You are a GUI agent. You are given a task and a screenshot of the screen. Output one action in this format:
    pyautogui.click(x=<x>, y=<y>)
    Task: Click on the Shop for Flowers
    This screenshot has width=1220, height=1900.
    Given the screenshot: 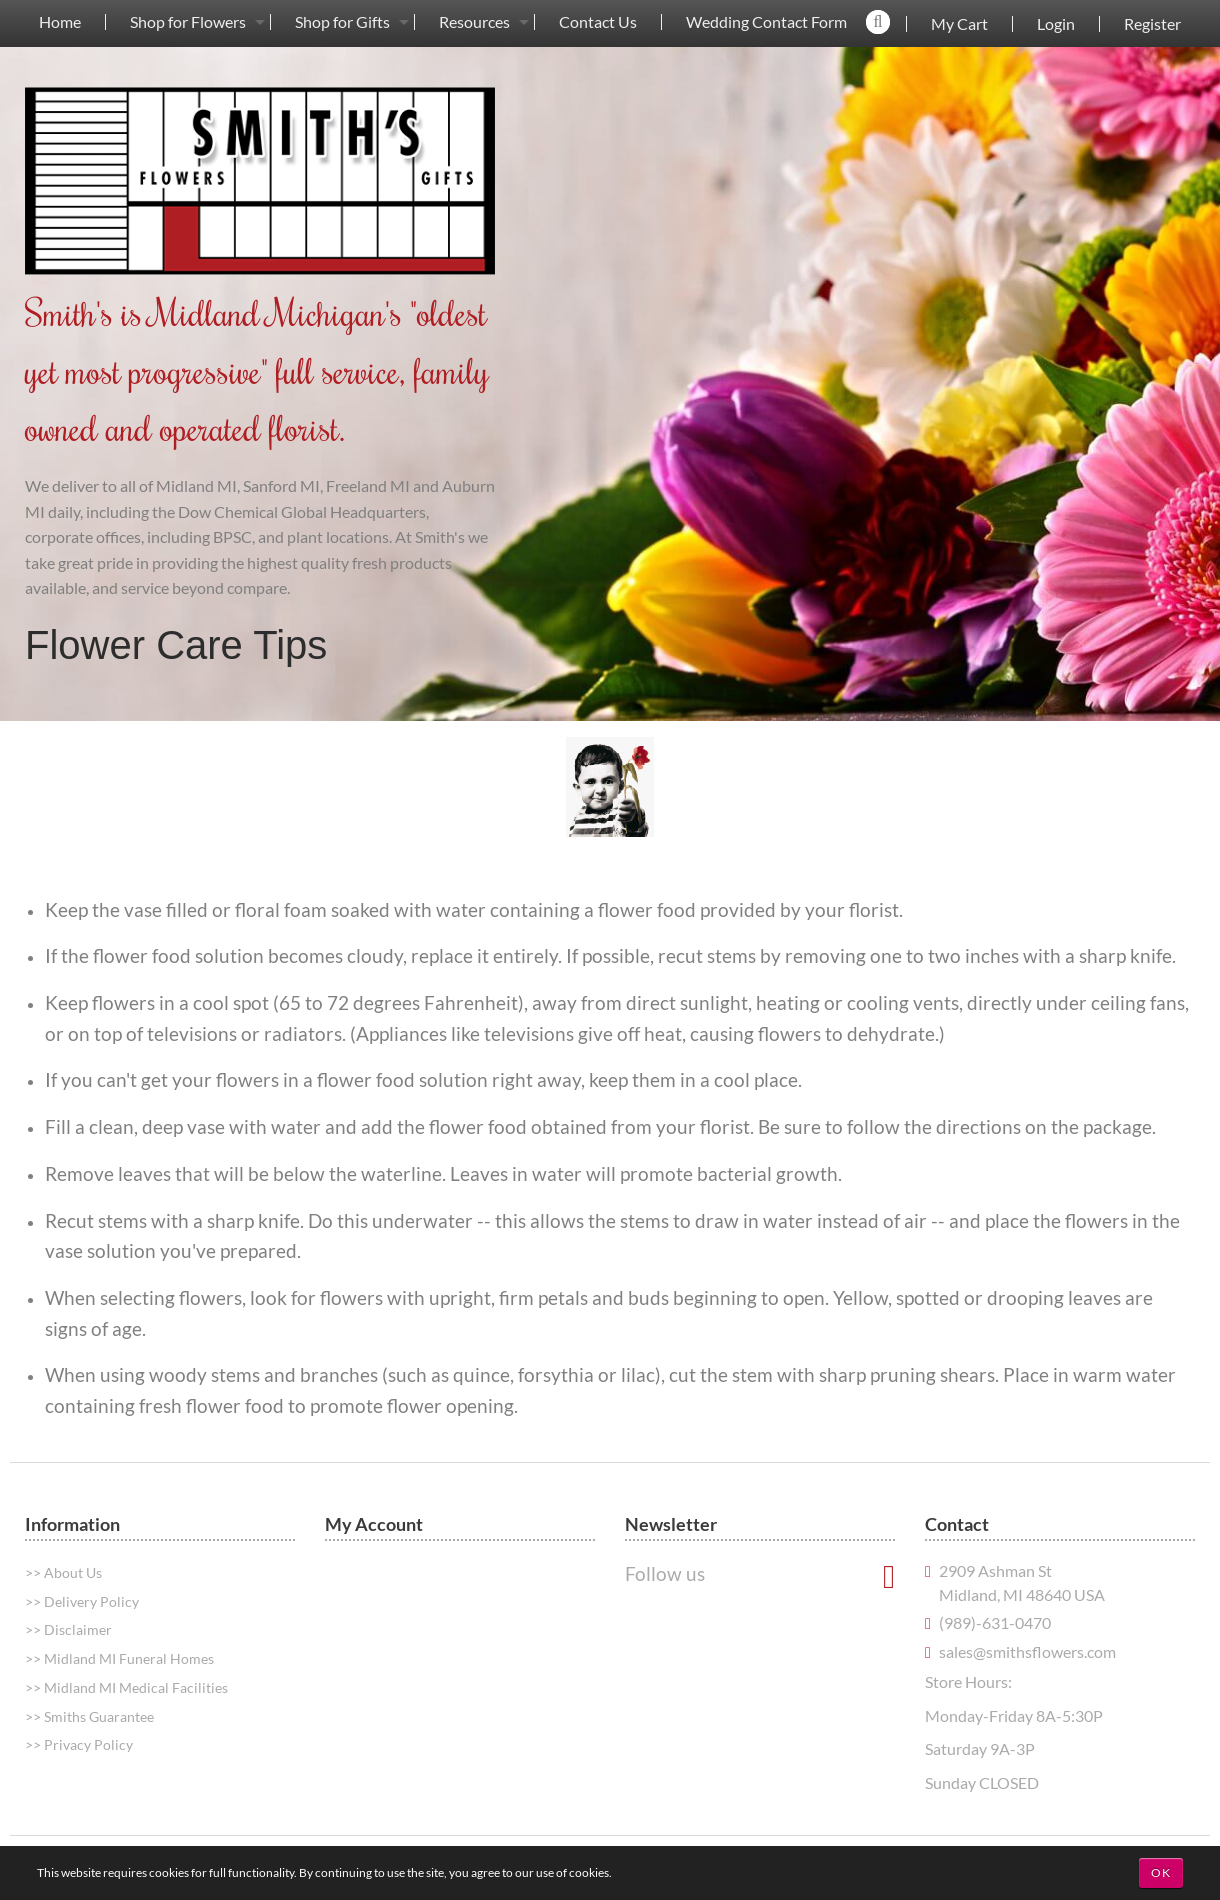 What is the action you would take?
    pyautogui.click(x=188, y=22)
    